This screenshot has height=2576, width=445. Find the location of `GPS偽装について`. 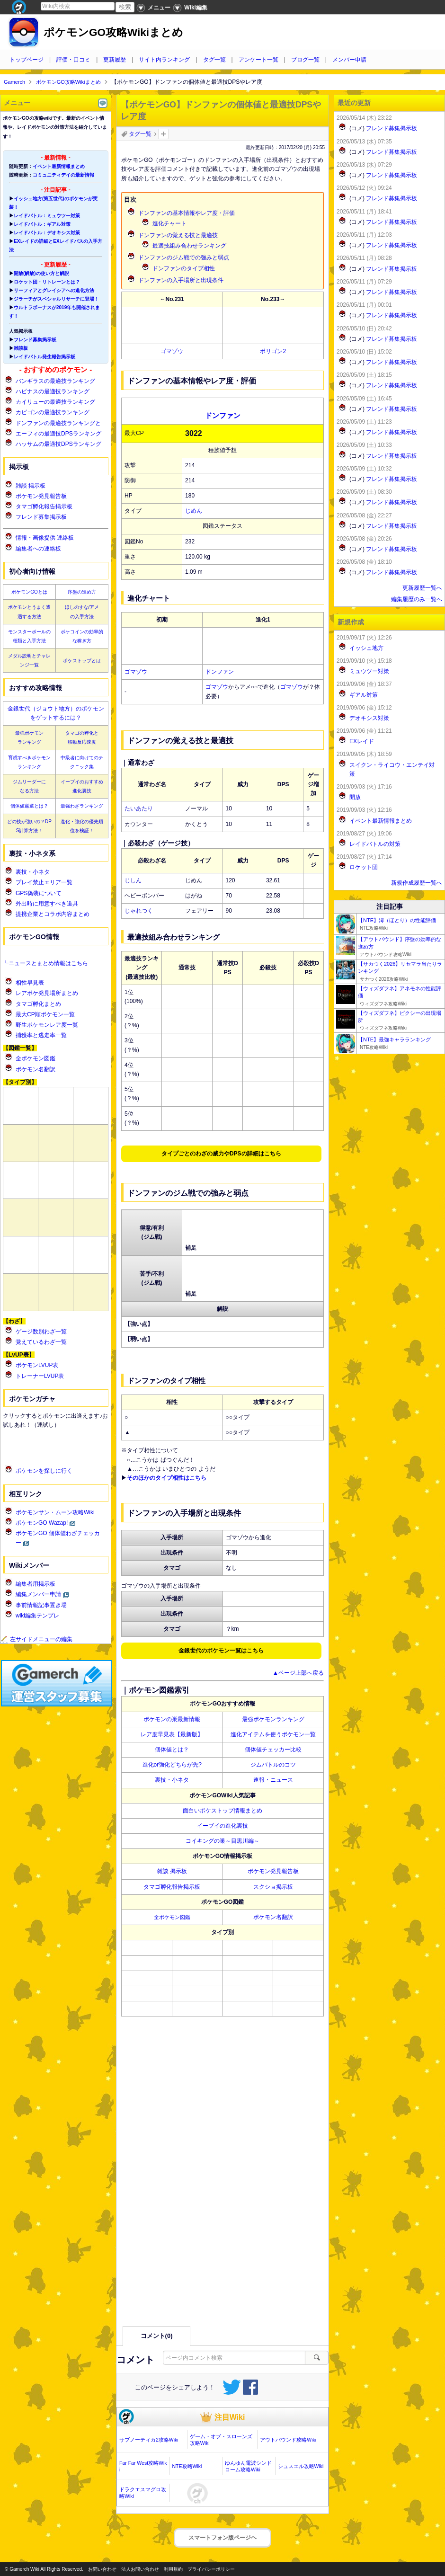

GPS偽装について is located at coordinates (39, 893).